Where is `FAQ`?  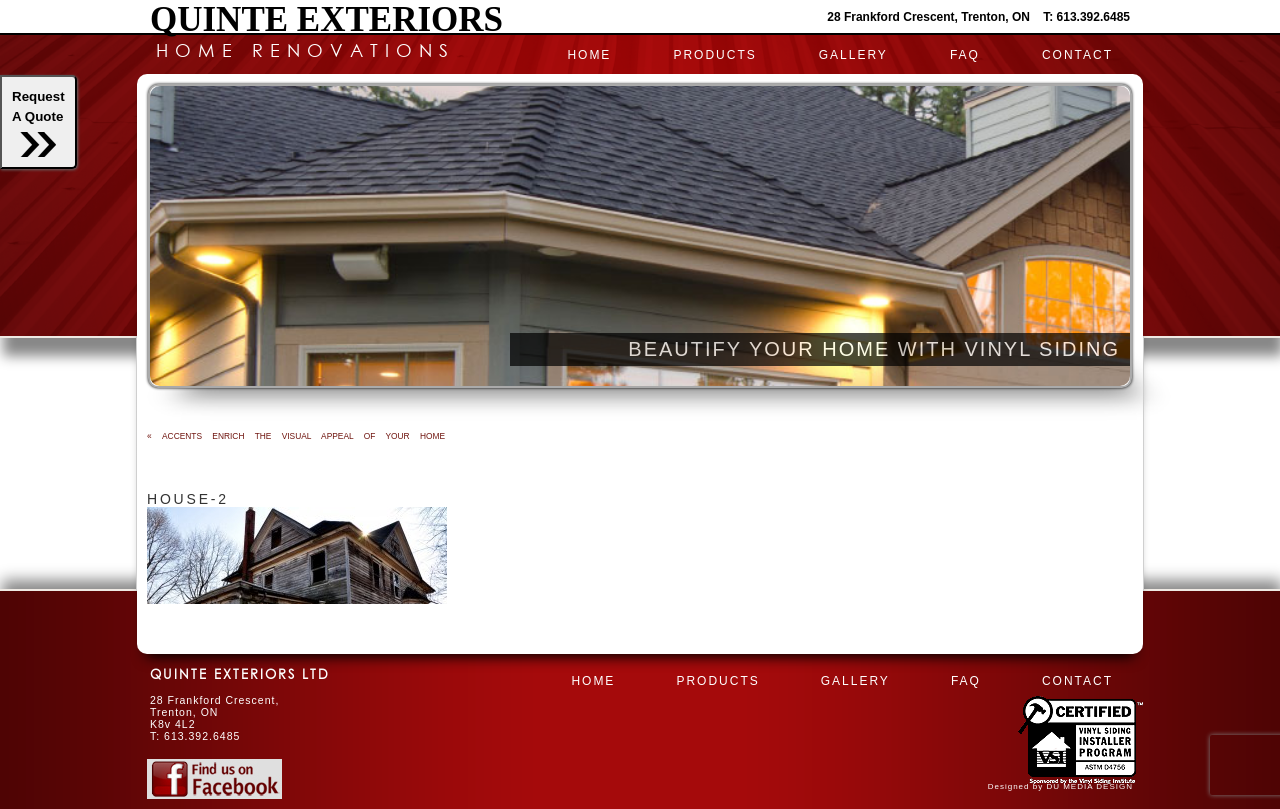 FAQ is located at coordinates (965, 55).